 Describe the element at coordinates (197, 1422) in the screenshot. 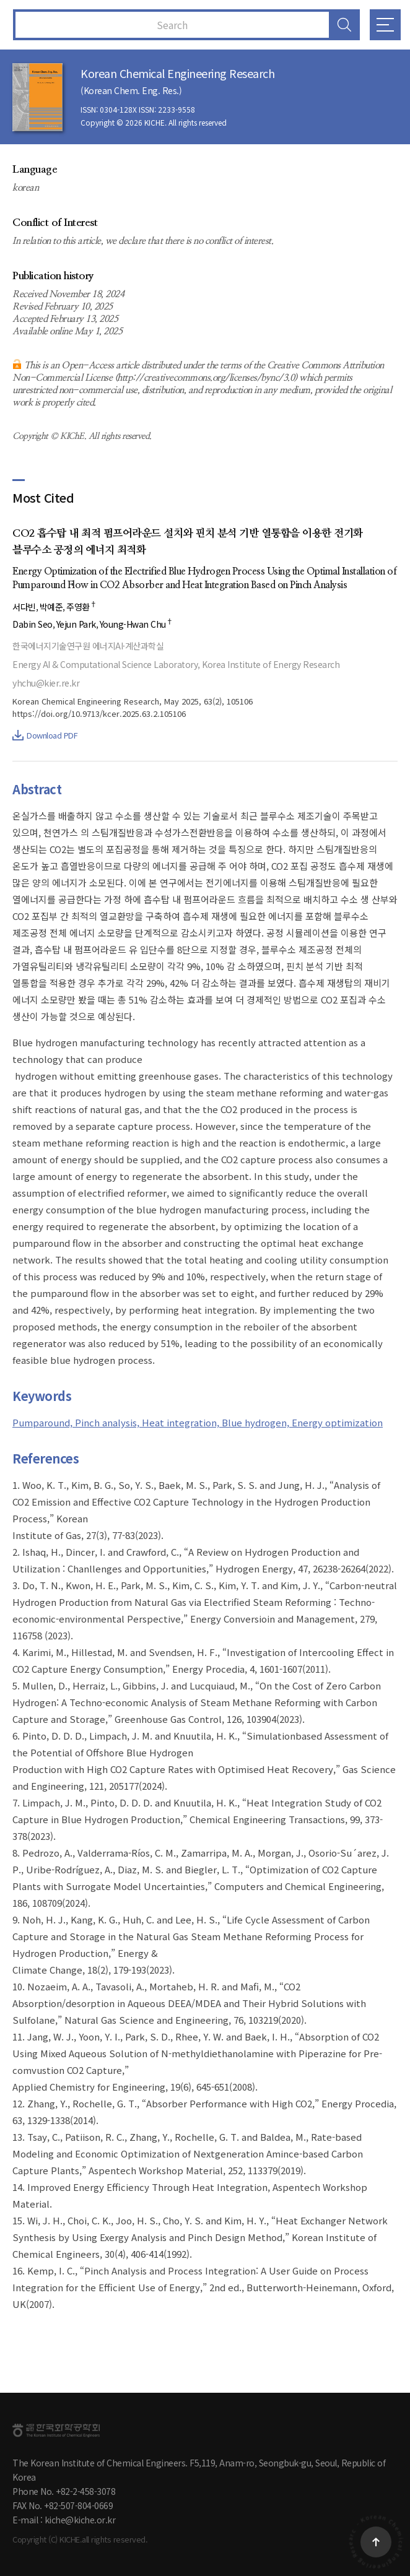

I see `Pumparound, Pinch analysis, Heat integration, Blue hydrogen, Energy optimization` at that location.